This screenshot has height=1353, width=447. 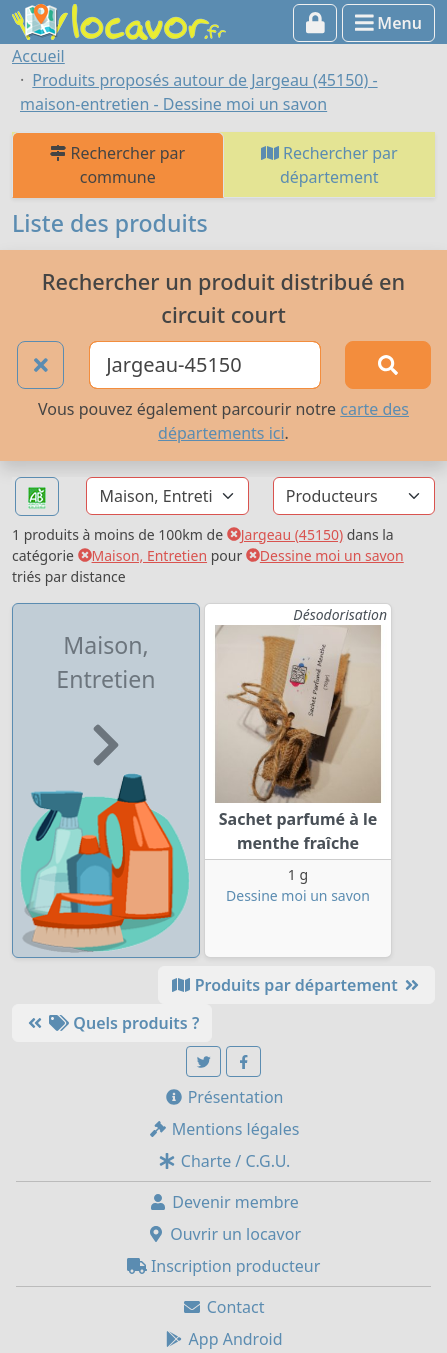 I want to click on Menu, so click(x=388, y=23).